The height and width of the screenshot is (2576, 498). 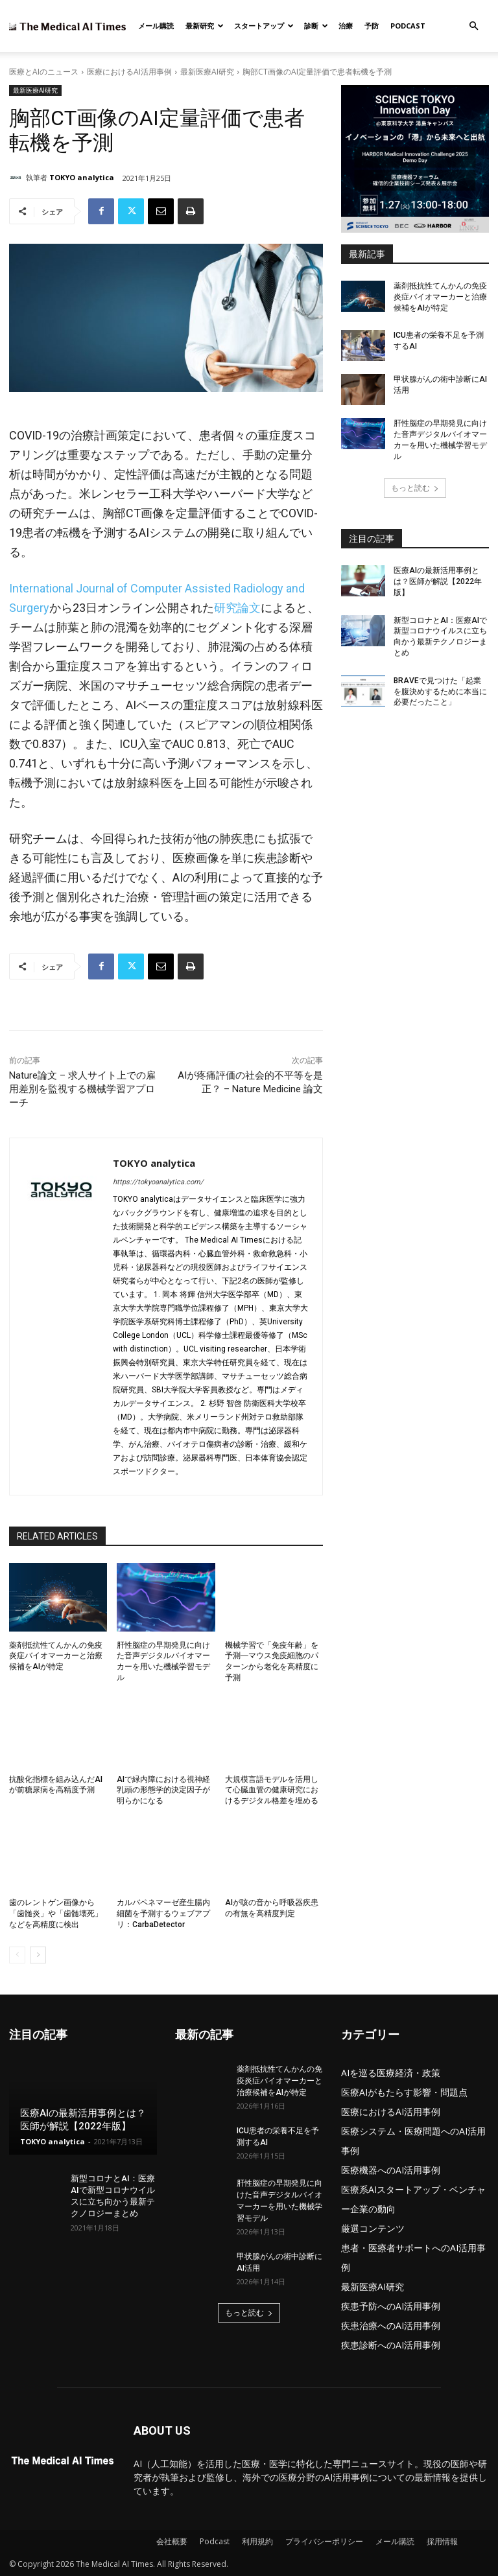 What do you see at coordinates (55, 1656) in the screenshot?
I see `薬剤抵抗性てんかんの免疫炎症バイオマーカーと治療候補をAIが特定` at bounding box center [55, 1656].